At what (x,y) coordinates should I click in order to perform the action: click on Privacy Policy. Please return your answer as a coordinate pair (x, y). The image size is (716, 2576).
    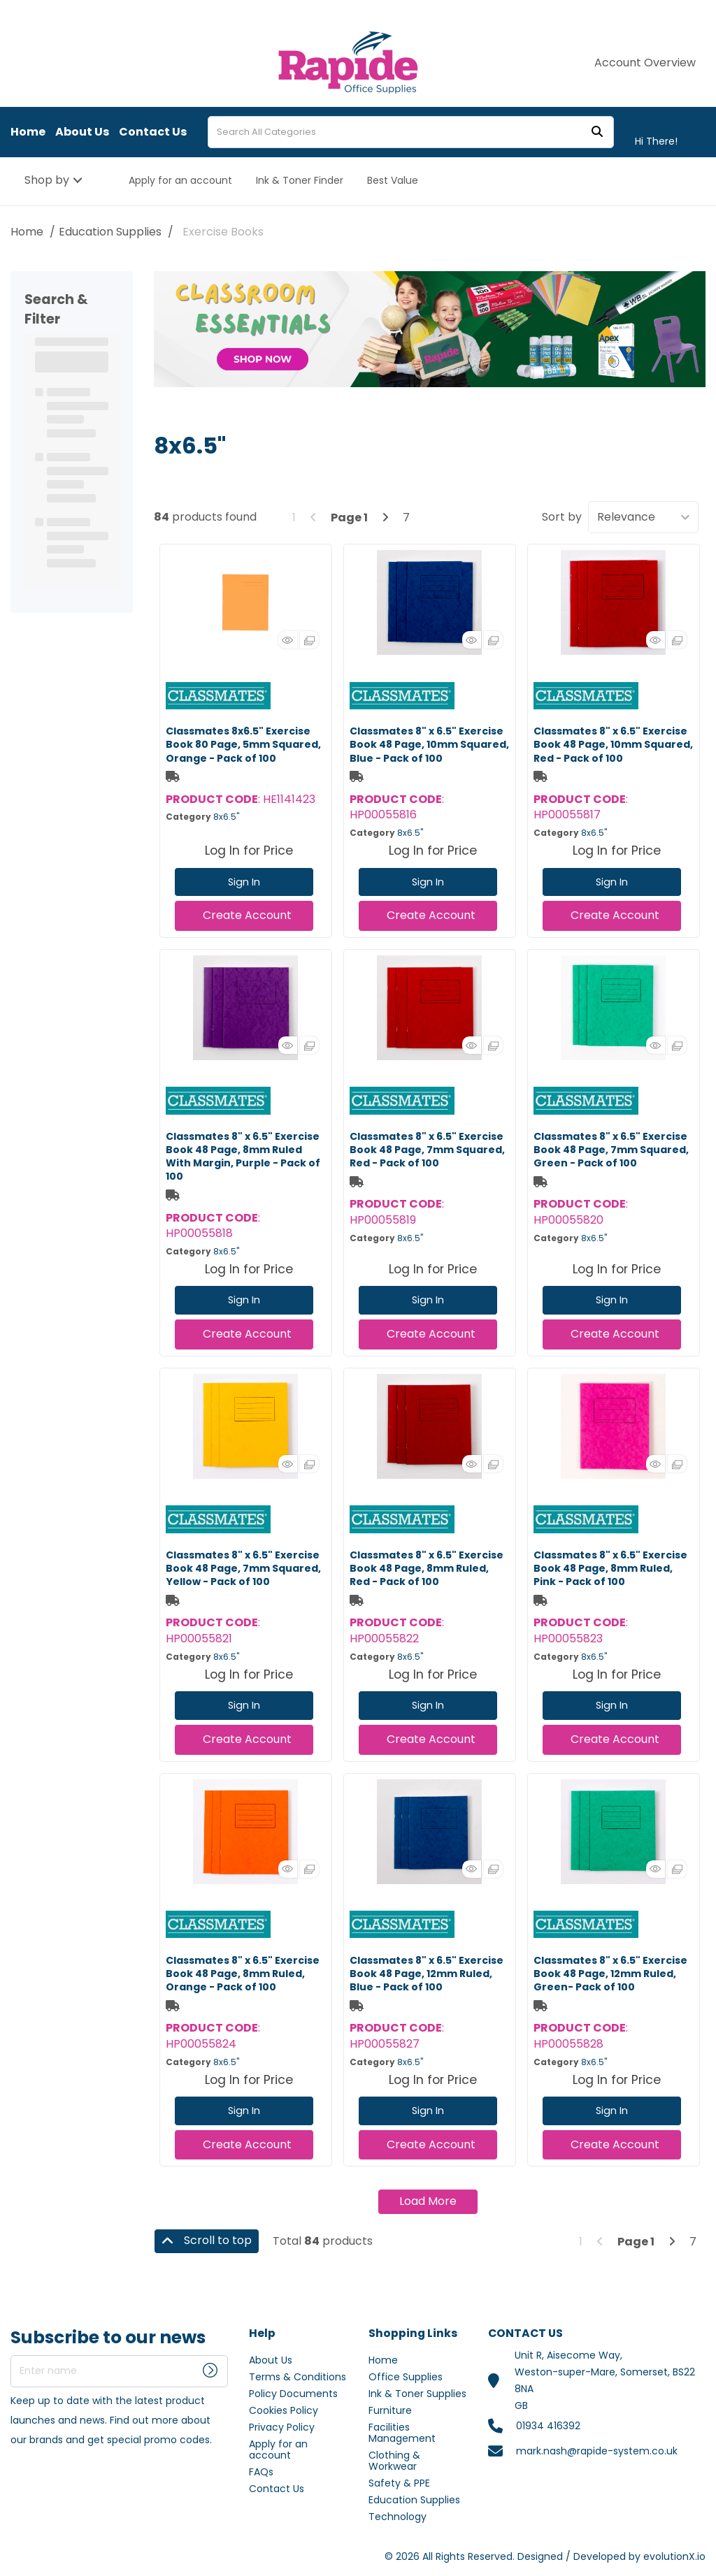
    Looking at the image, I should click on (282, 2427).